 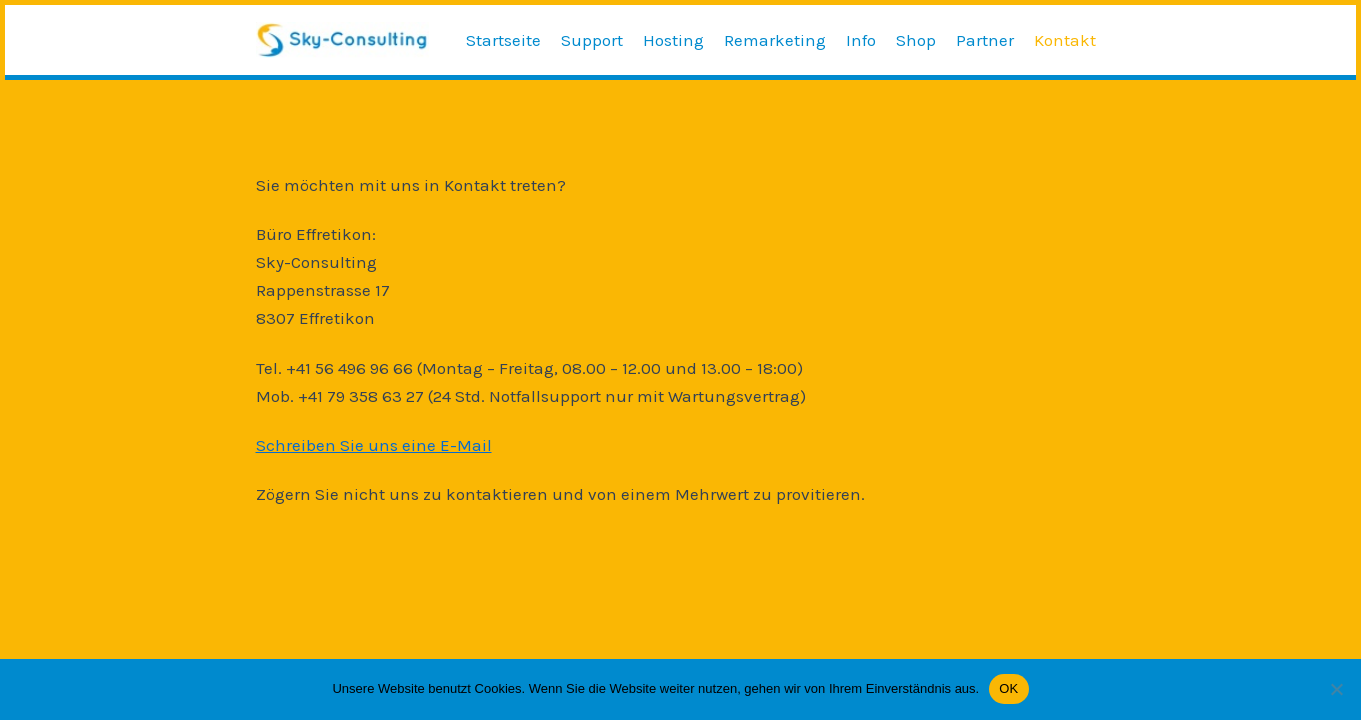 I want to click on Shop, so click(x=916, y=40).